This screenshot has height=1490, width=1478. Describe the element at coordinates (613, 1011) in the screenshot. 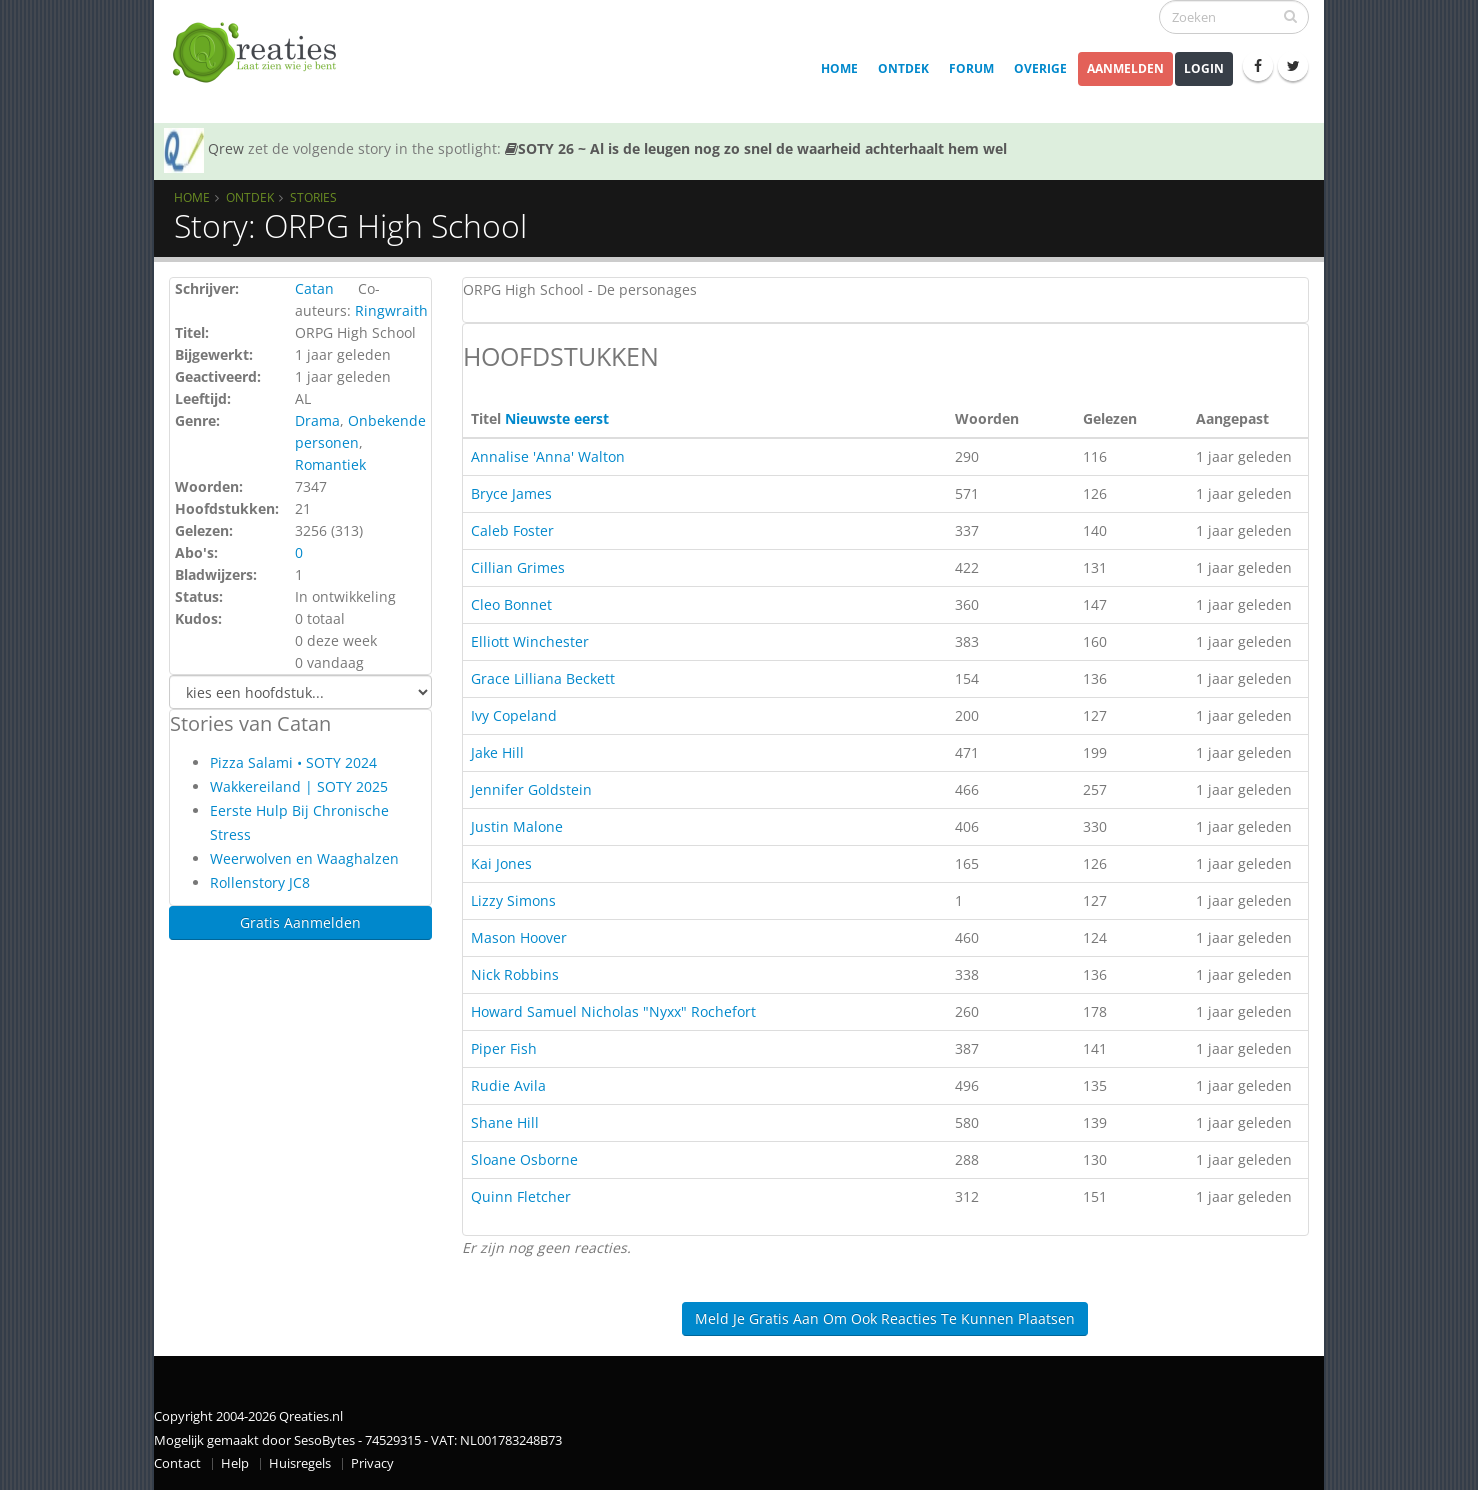

I see `Howard Samuel Nicholas "Nyxx" Rochefort` at that location.